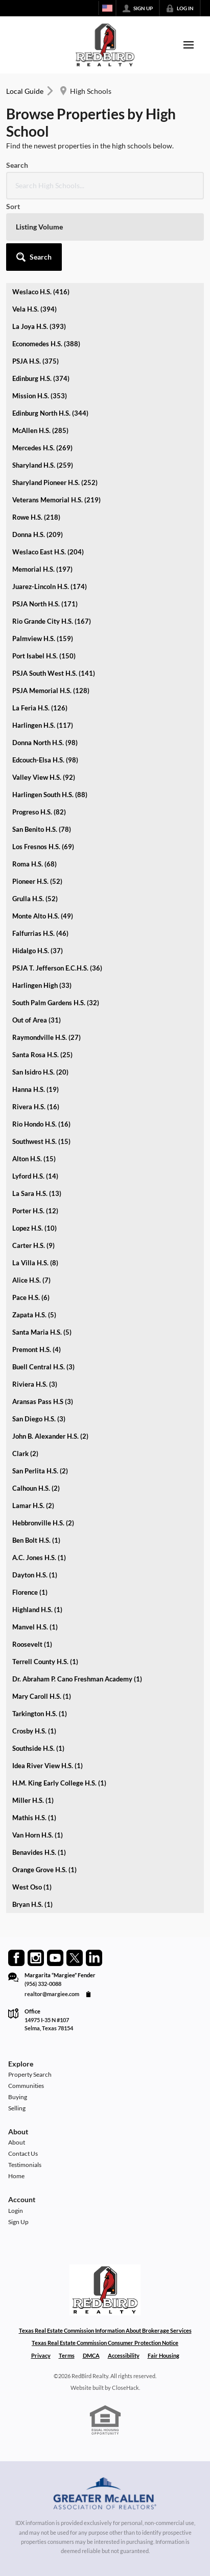 The height and width of the screenshot is (2576, 210). What do you see at coordinates (34, 864) in the screenshot?
I see `Roma H.S. (68)` at bounding box center [34, 864].